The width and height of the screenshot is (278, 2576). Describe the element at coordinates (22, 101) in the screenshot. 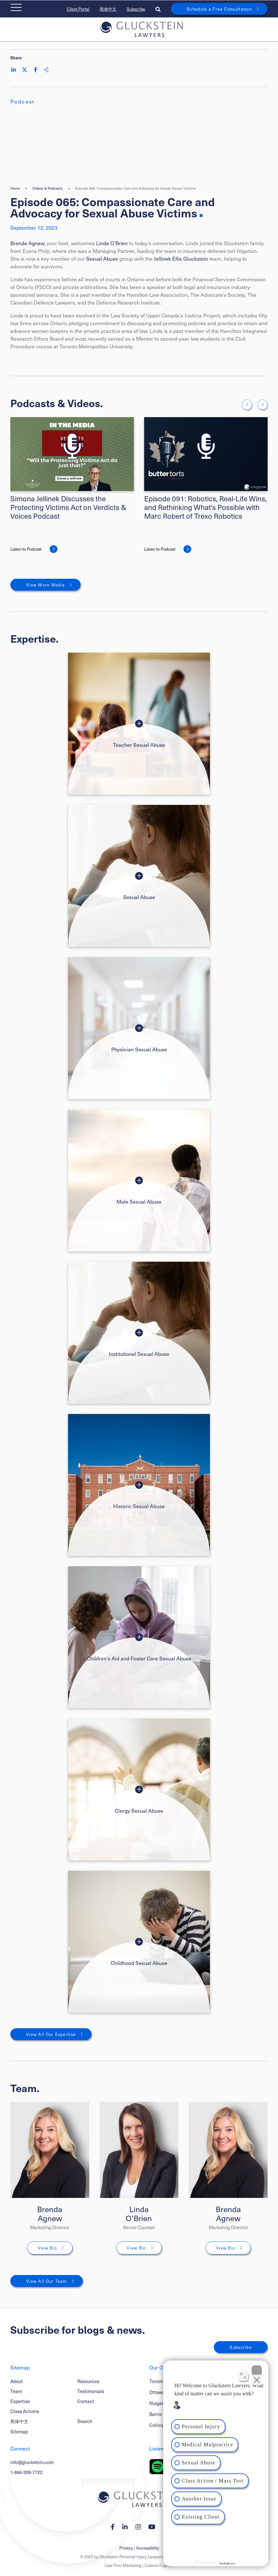

I see `[View more of content type Podcast]` at that location.